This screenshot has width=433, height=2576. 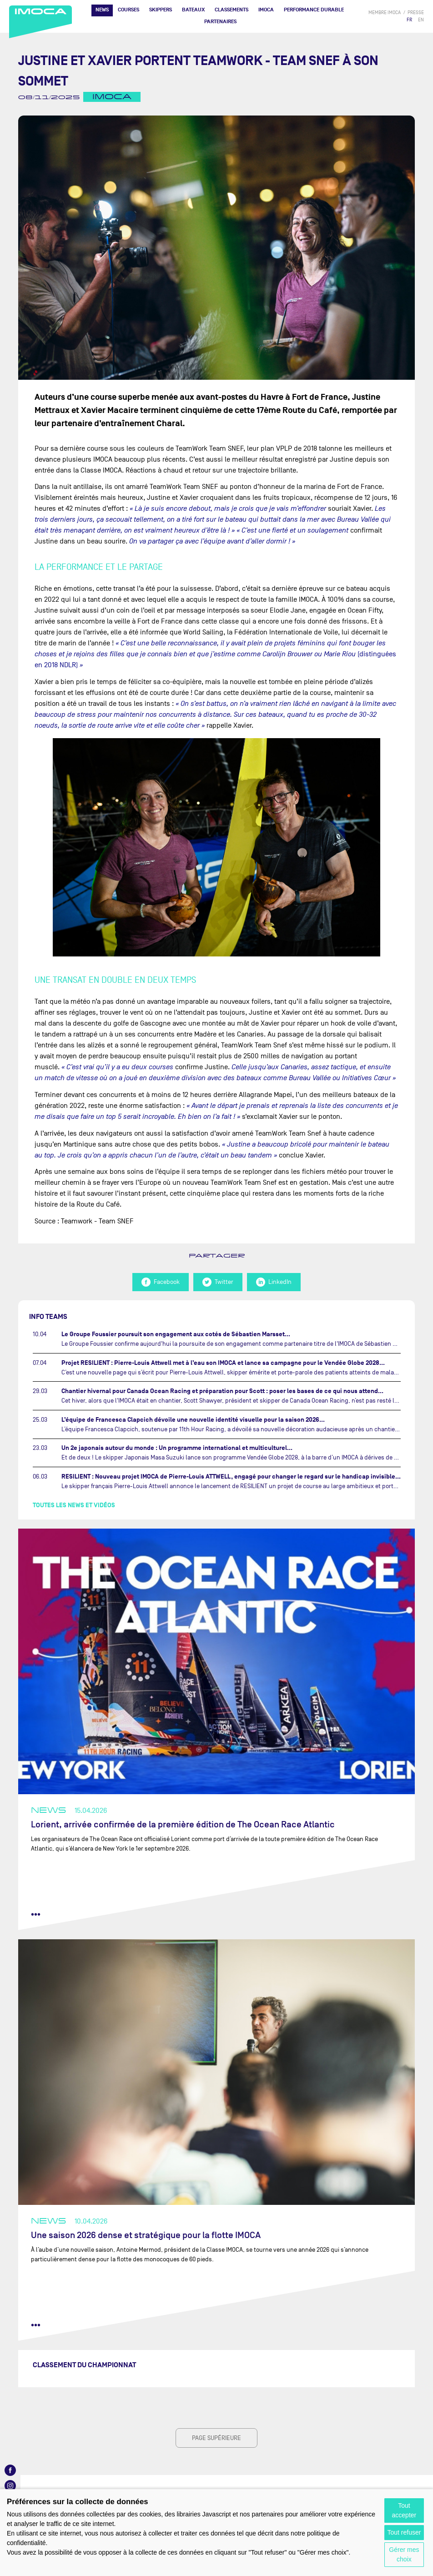 What do you see at coordinates (35, 1914) in the screenshot?
I see `••• [lire la suite]` at bounding box center [35, 1914].